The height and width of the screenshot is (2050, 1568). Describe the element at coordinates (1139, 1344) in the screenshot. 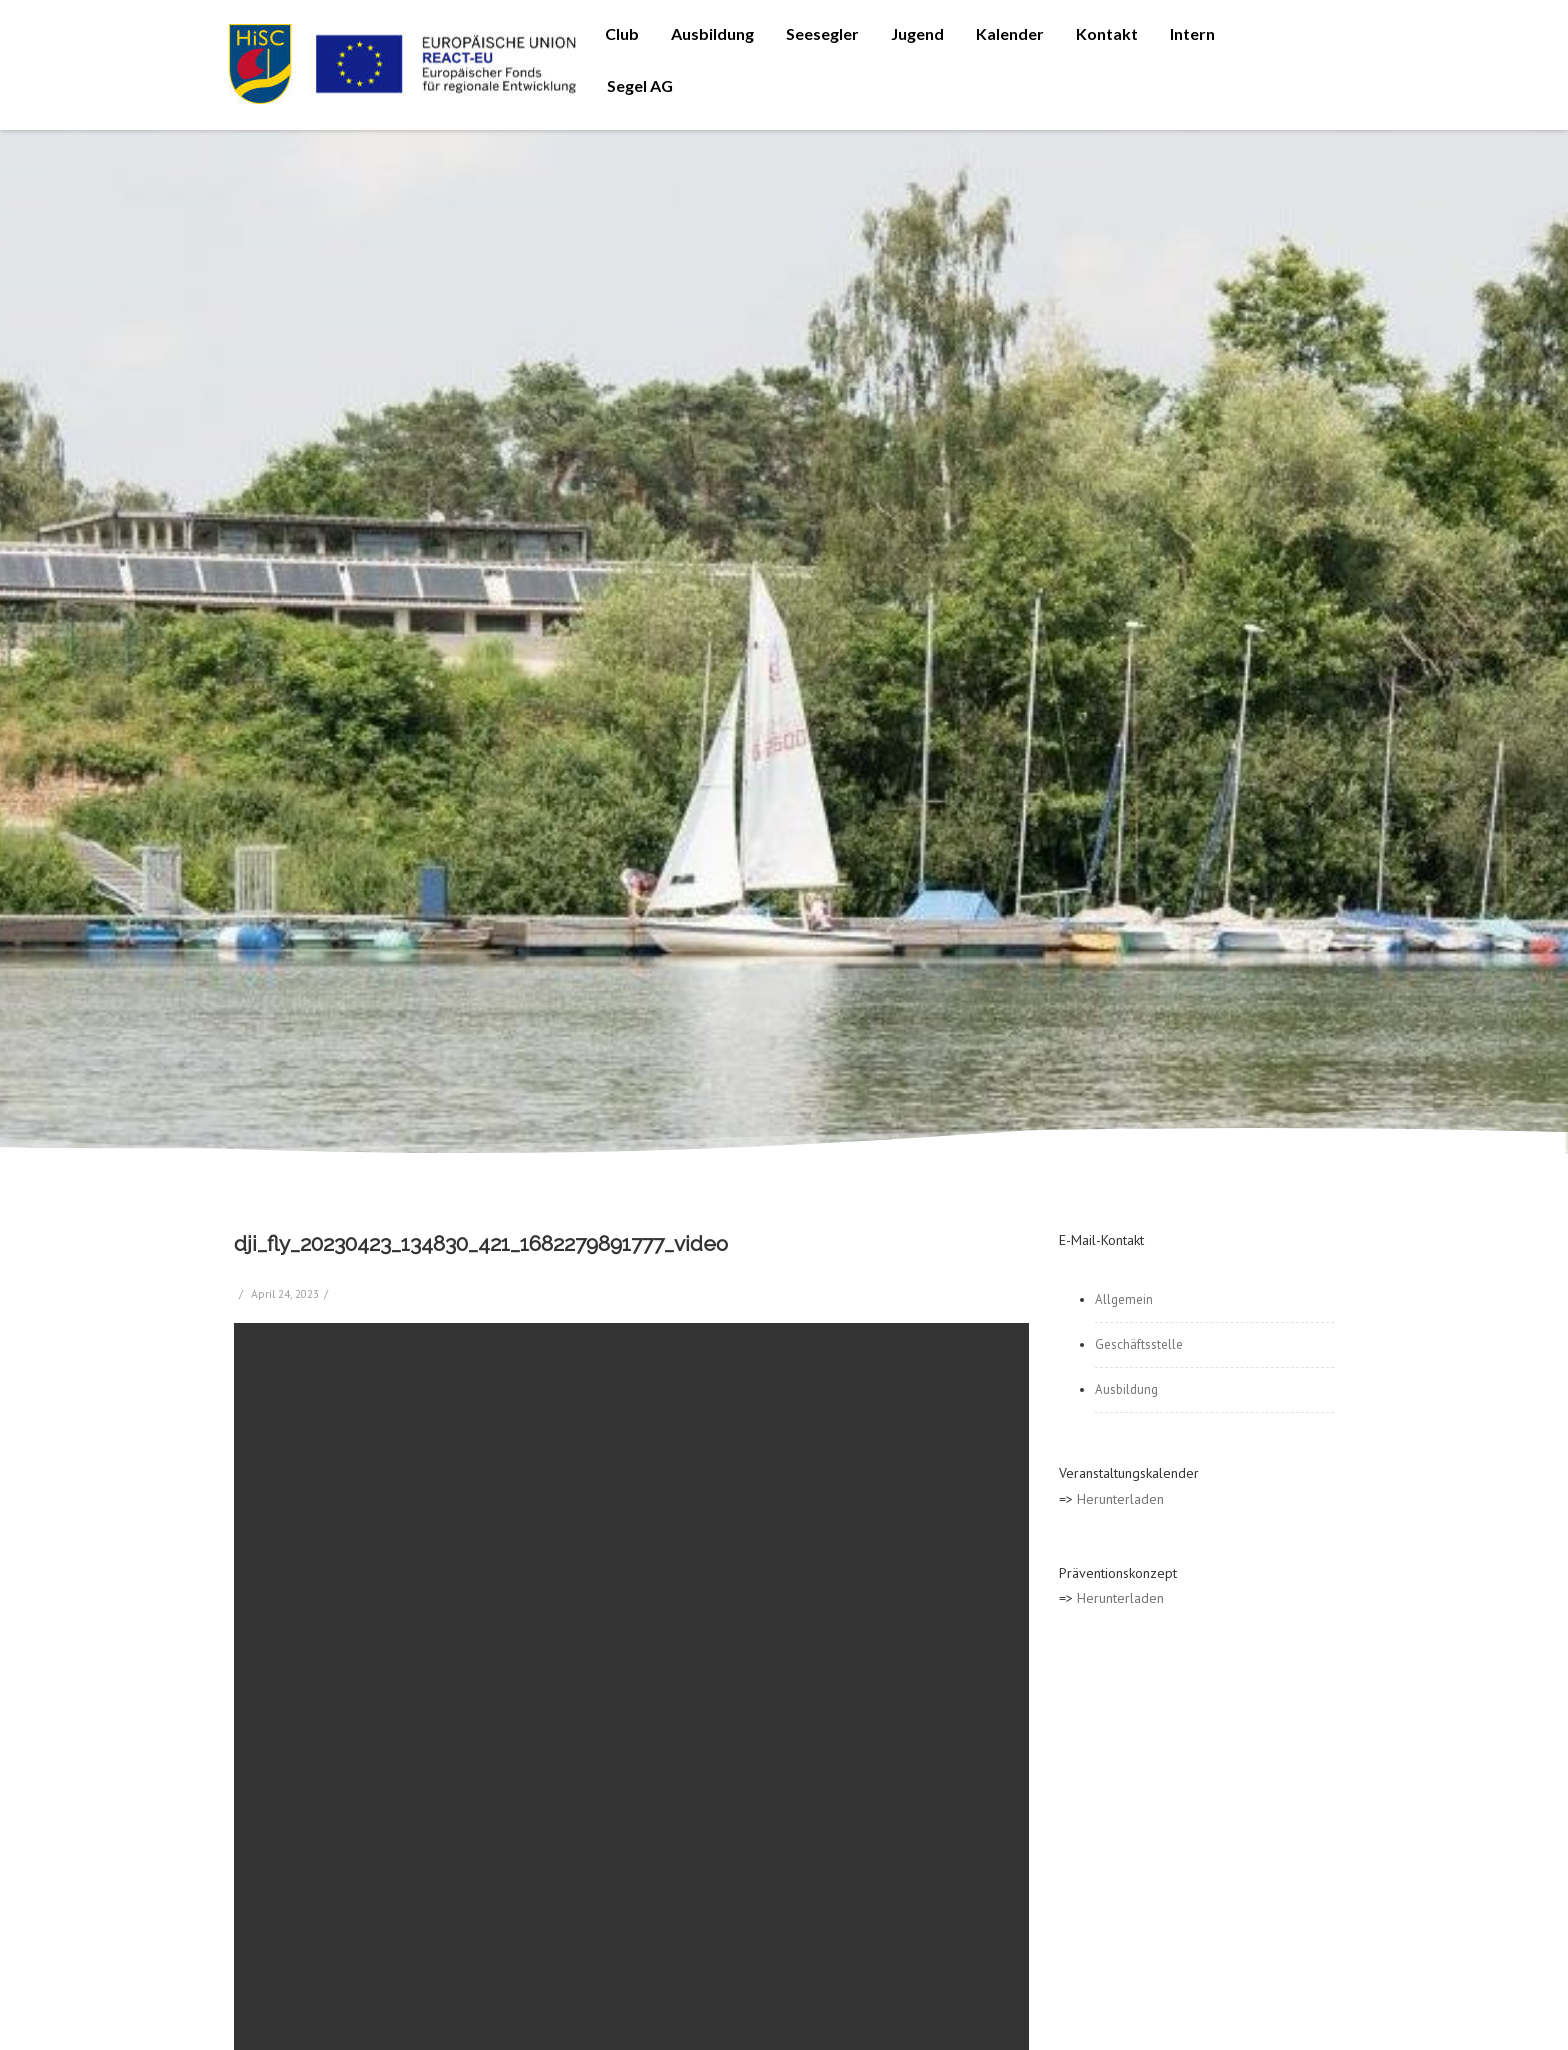

I see `Geschäftsstelle` at that location.